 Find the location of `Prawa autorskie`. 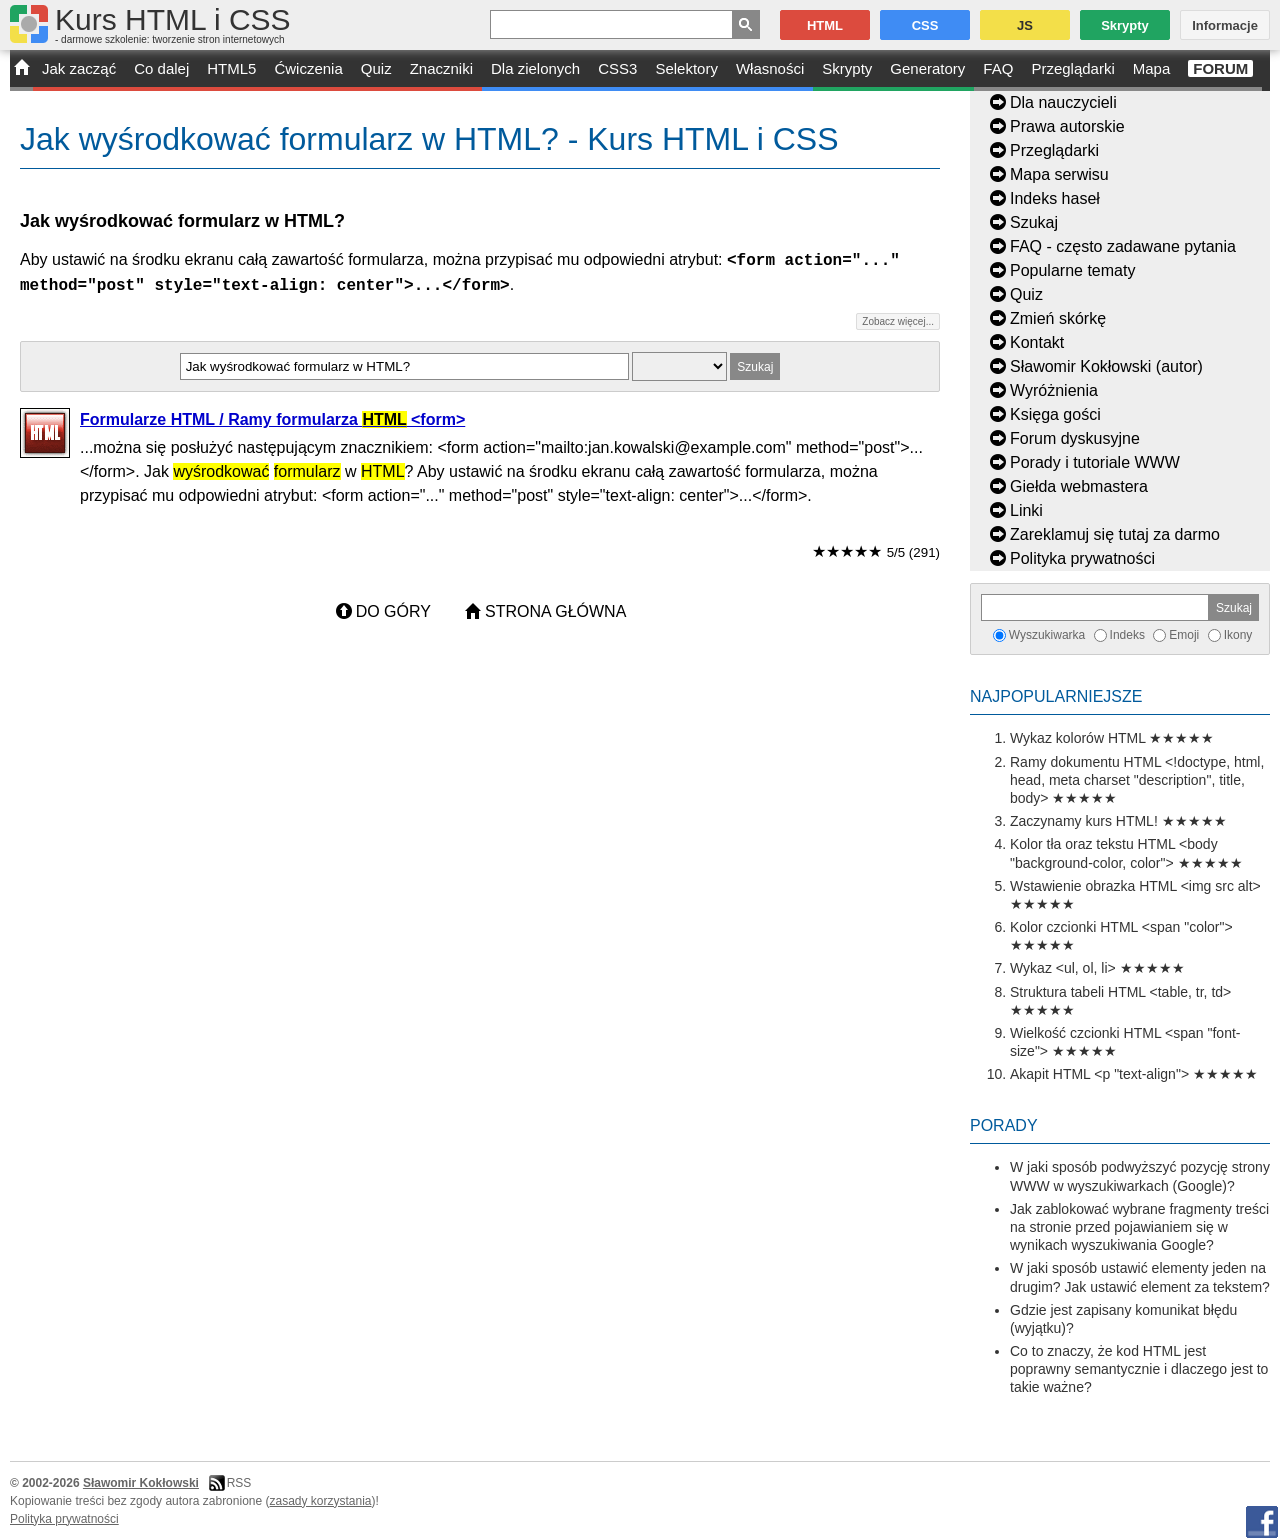

Prawa autorskie is located at coordinates (1067, 126).